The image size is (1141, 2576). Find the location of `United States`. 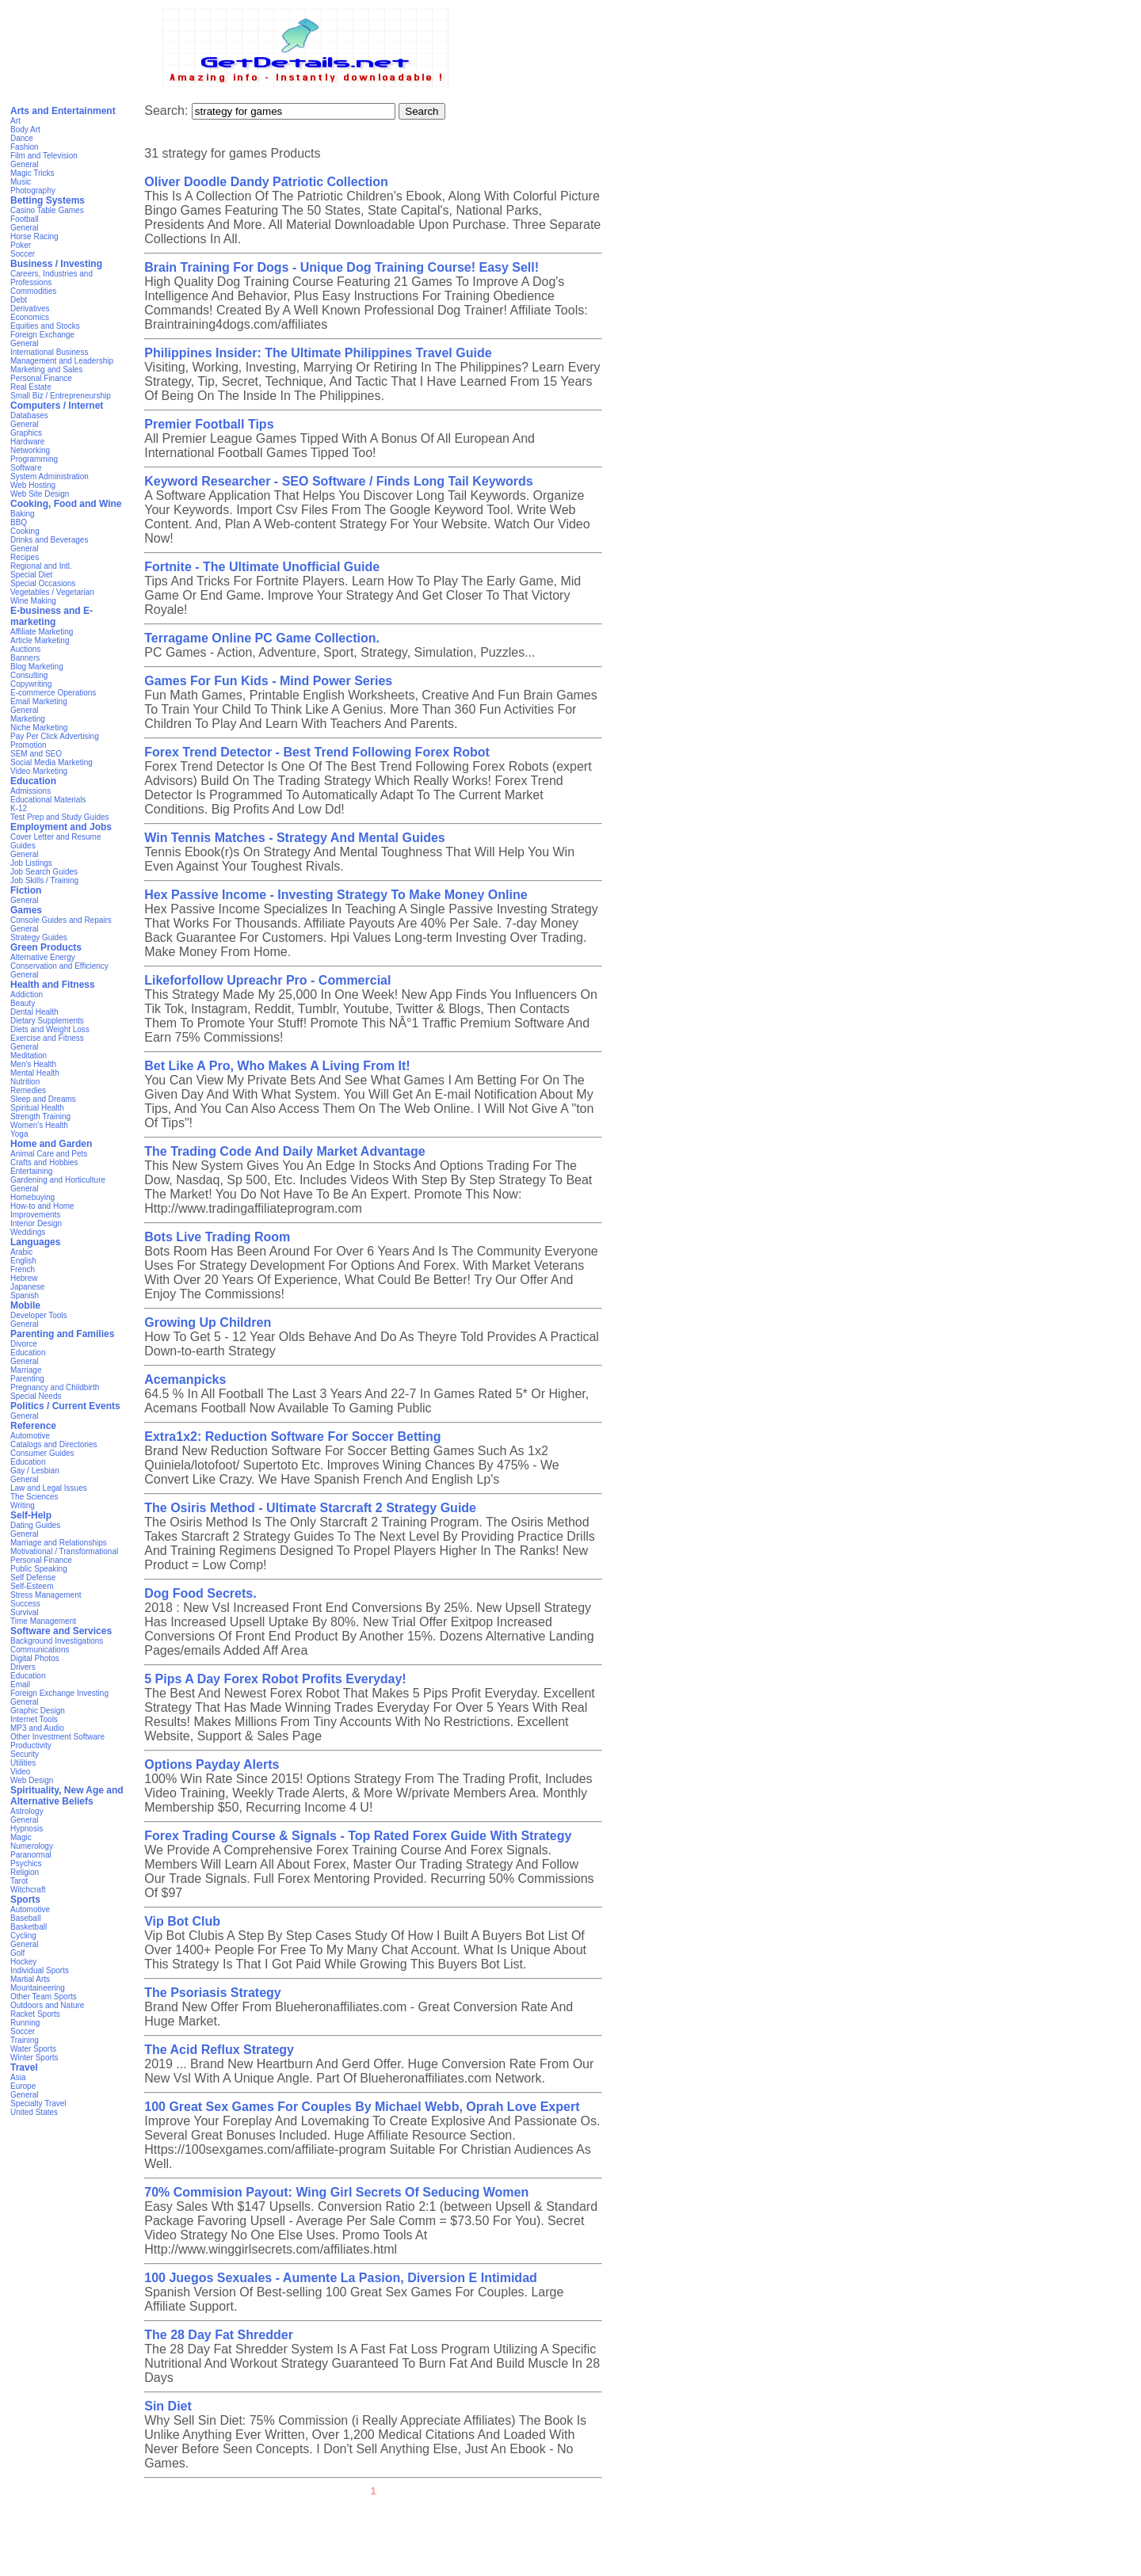

United States is located at coordinates (34, 2112).